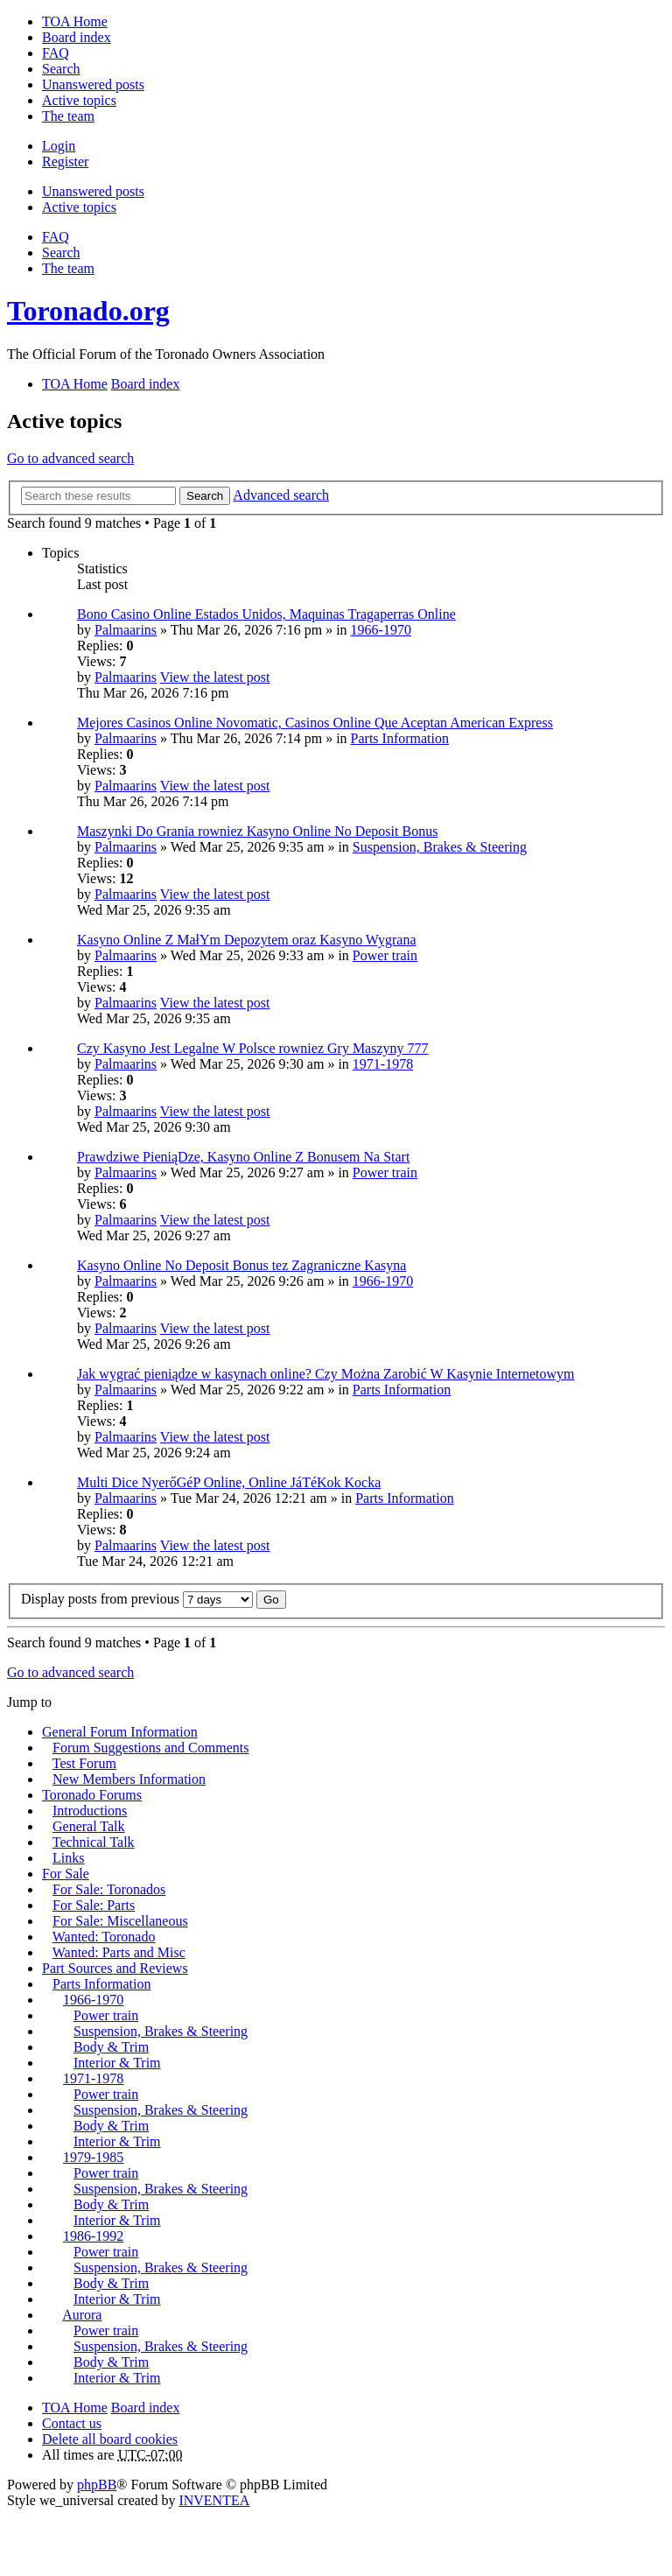 This screenshot has width=672, height=2576. What do you see at coordinates (104, 1936) in the screenshot?
I see `Wanted: Toronado` at bounding box center [104, 1936].